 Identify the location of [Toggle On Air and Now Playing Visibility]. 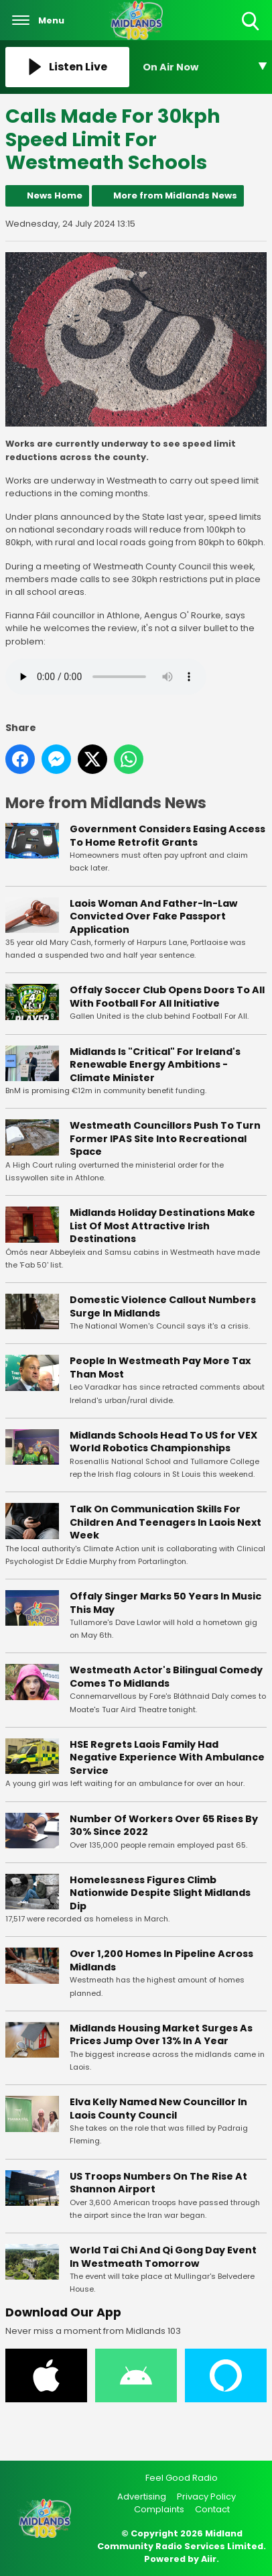
(205, 67).